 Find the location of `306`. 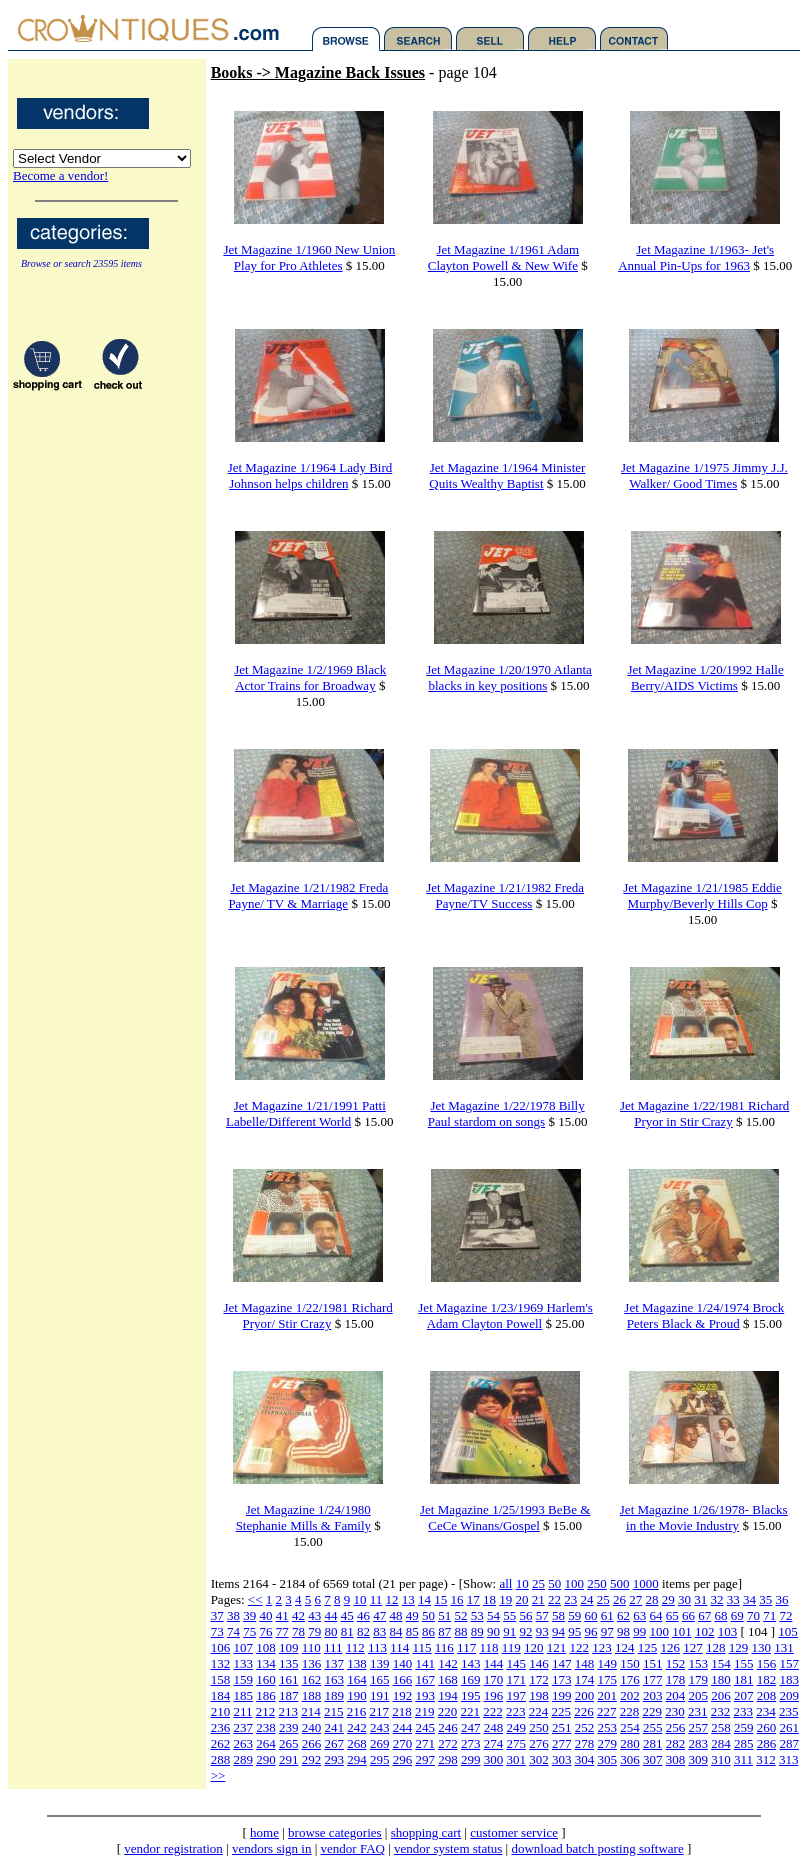

306 is located at coordinates (630, 1759).